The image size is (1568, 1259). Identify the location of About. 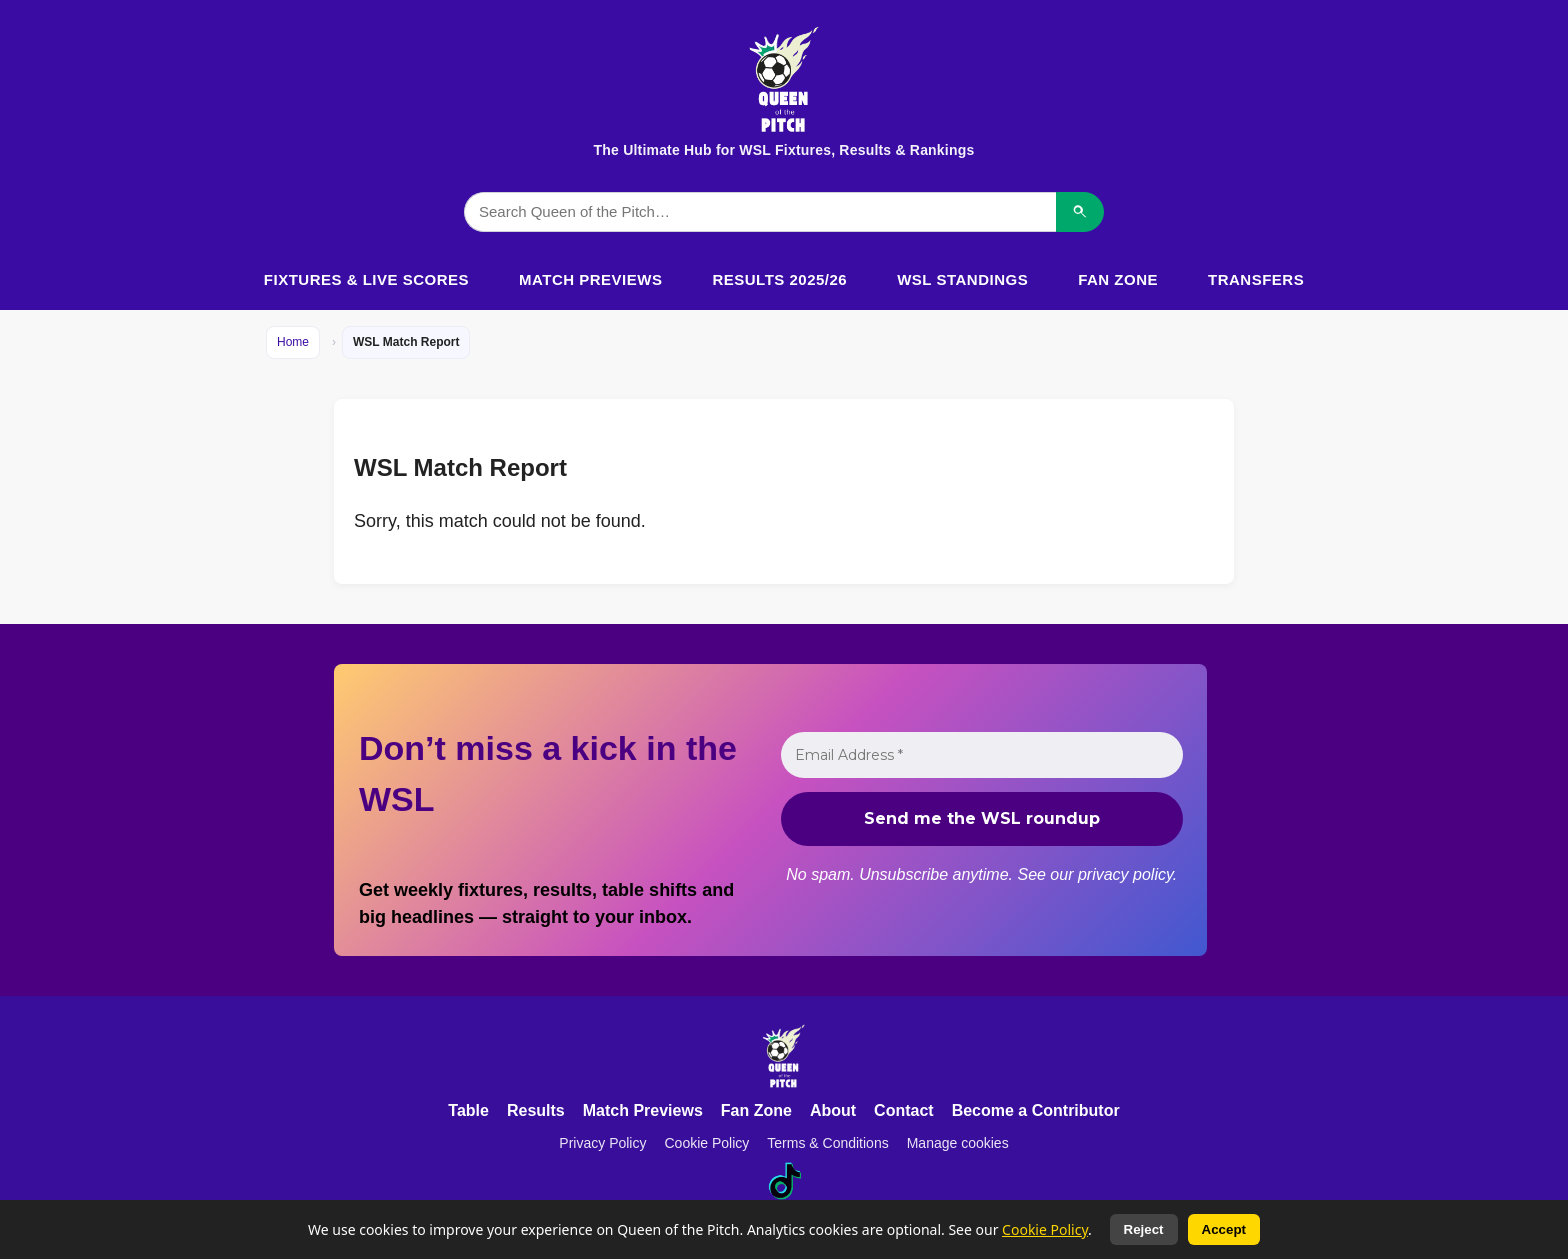
(833, 1110).